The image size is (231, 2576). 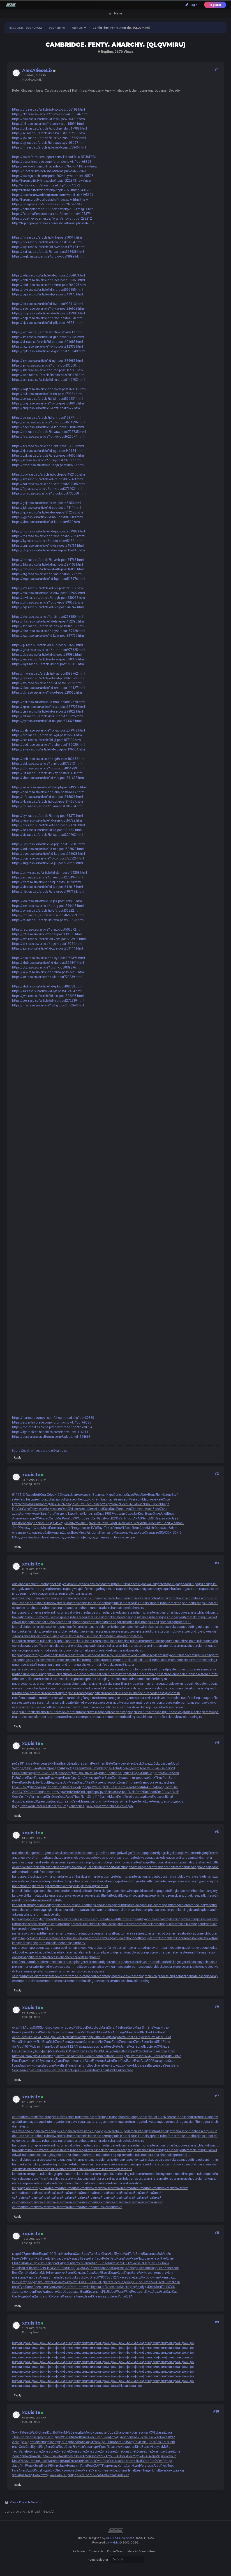 I want to click on yeun, so click(x=80, y=2042).